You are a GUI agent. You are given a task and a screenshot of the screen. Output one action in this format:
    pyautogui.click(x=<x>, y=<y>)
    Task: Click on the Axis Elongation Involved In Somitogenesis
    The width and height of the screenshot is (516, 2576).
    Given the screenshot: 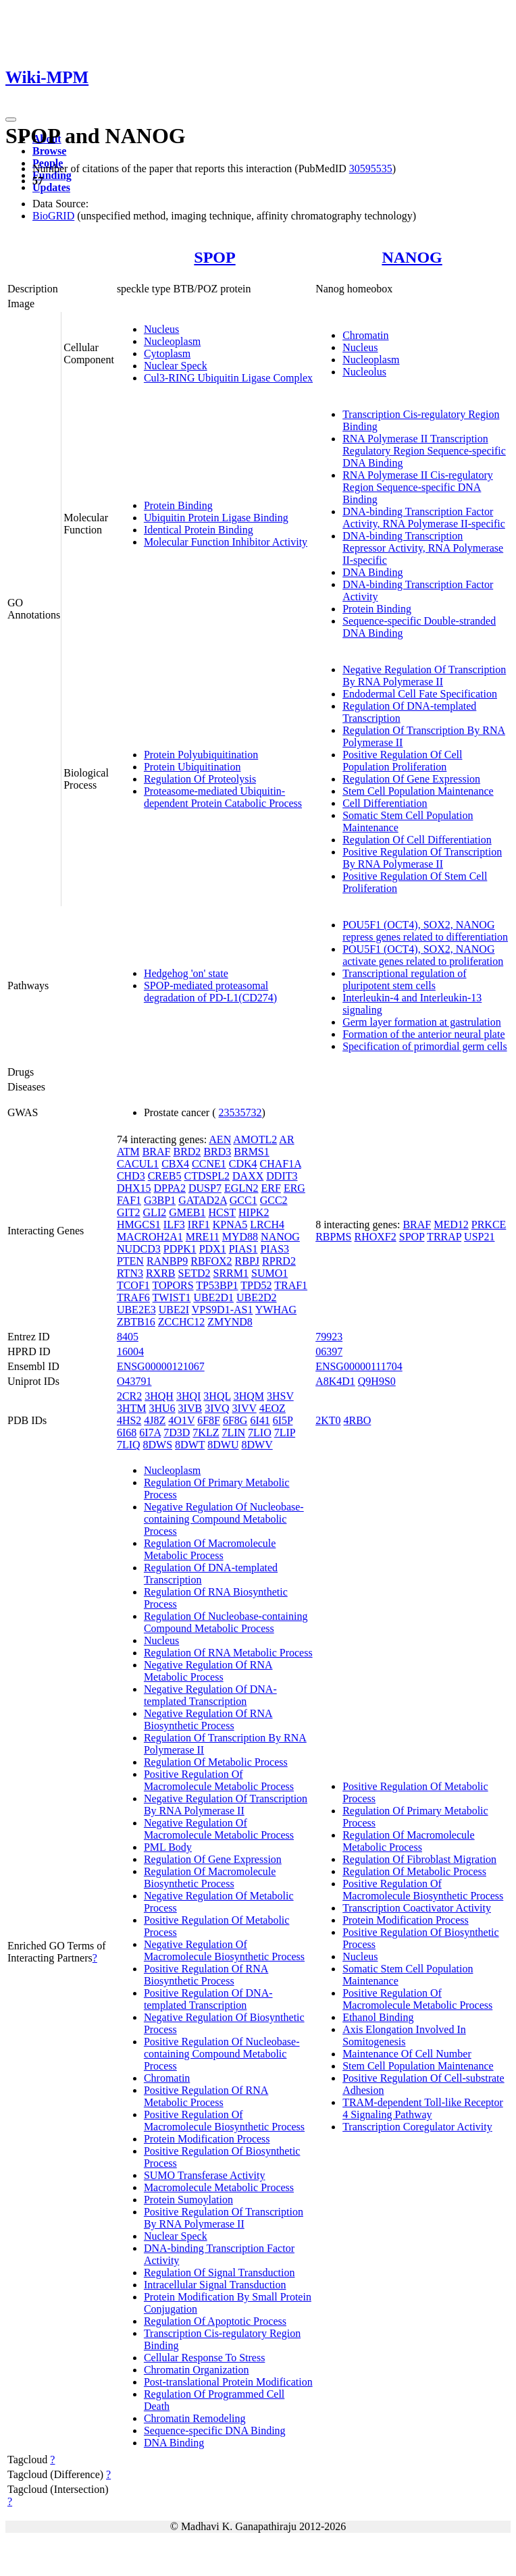 What is the action you would take?
    pyautogui.click(x=404, y=2035)
    